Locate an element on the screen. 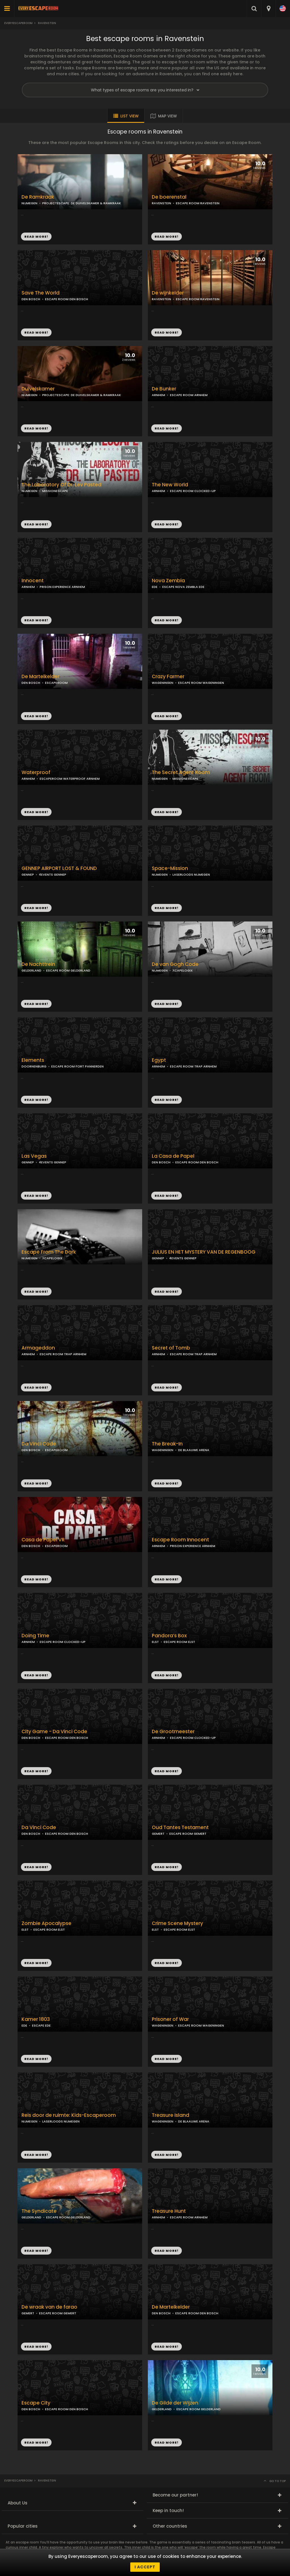 The width and height of the screenshot is (290, 2576). Duivelskamer is located at coordinates (38, 389).